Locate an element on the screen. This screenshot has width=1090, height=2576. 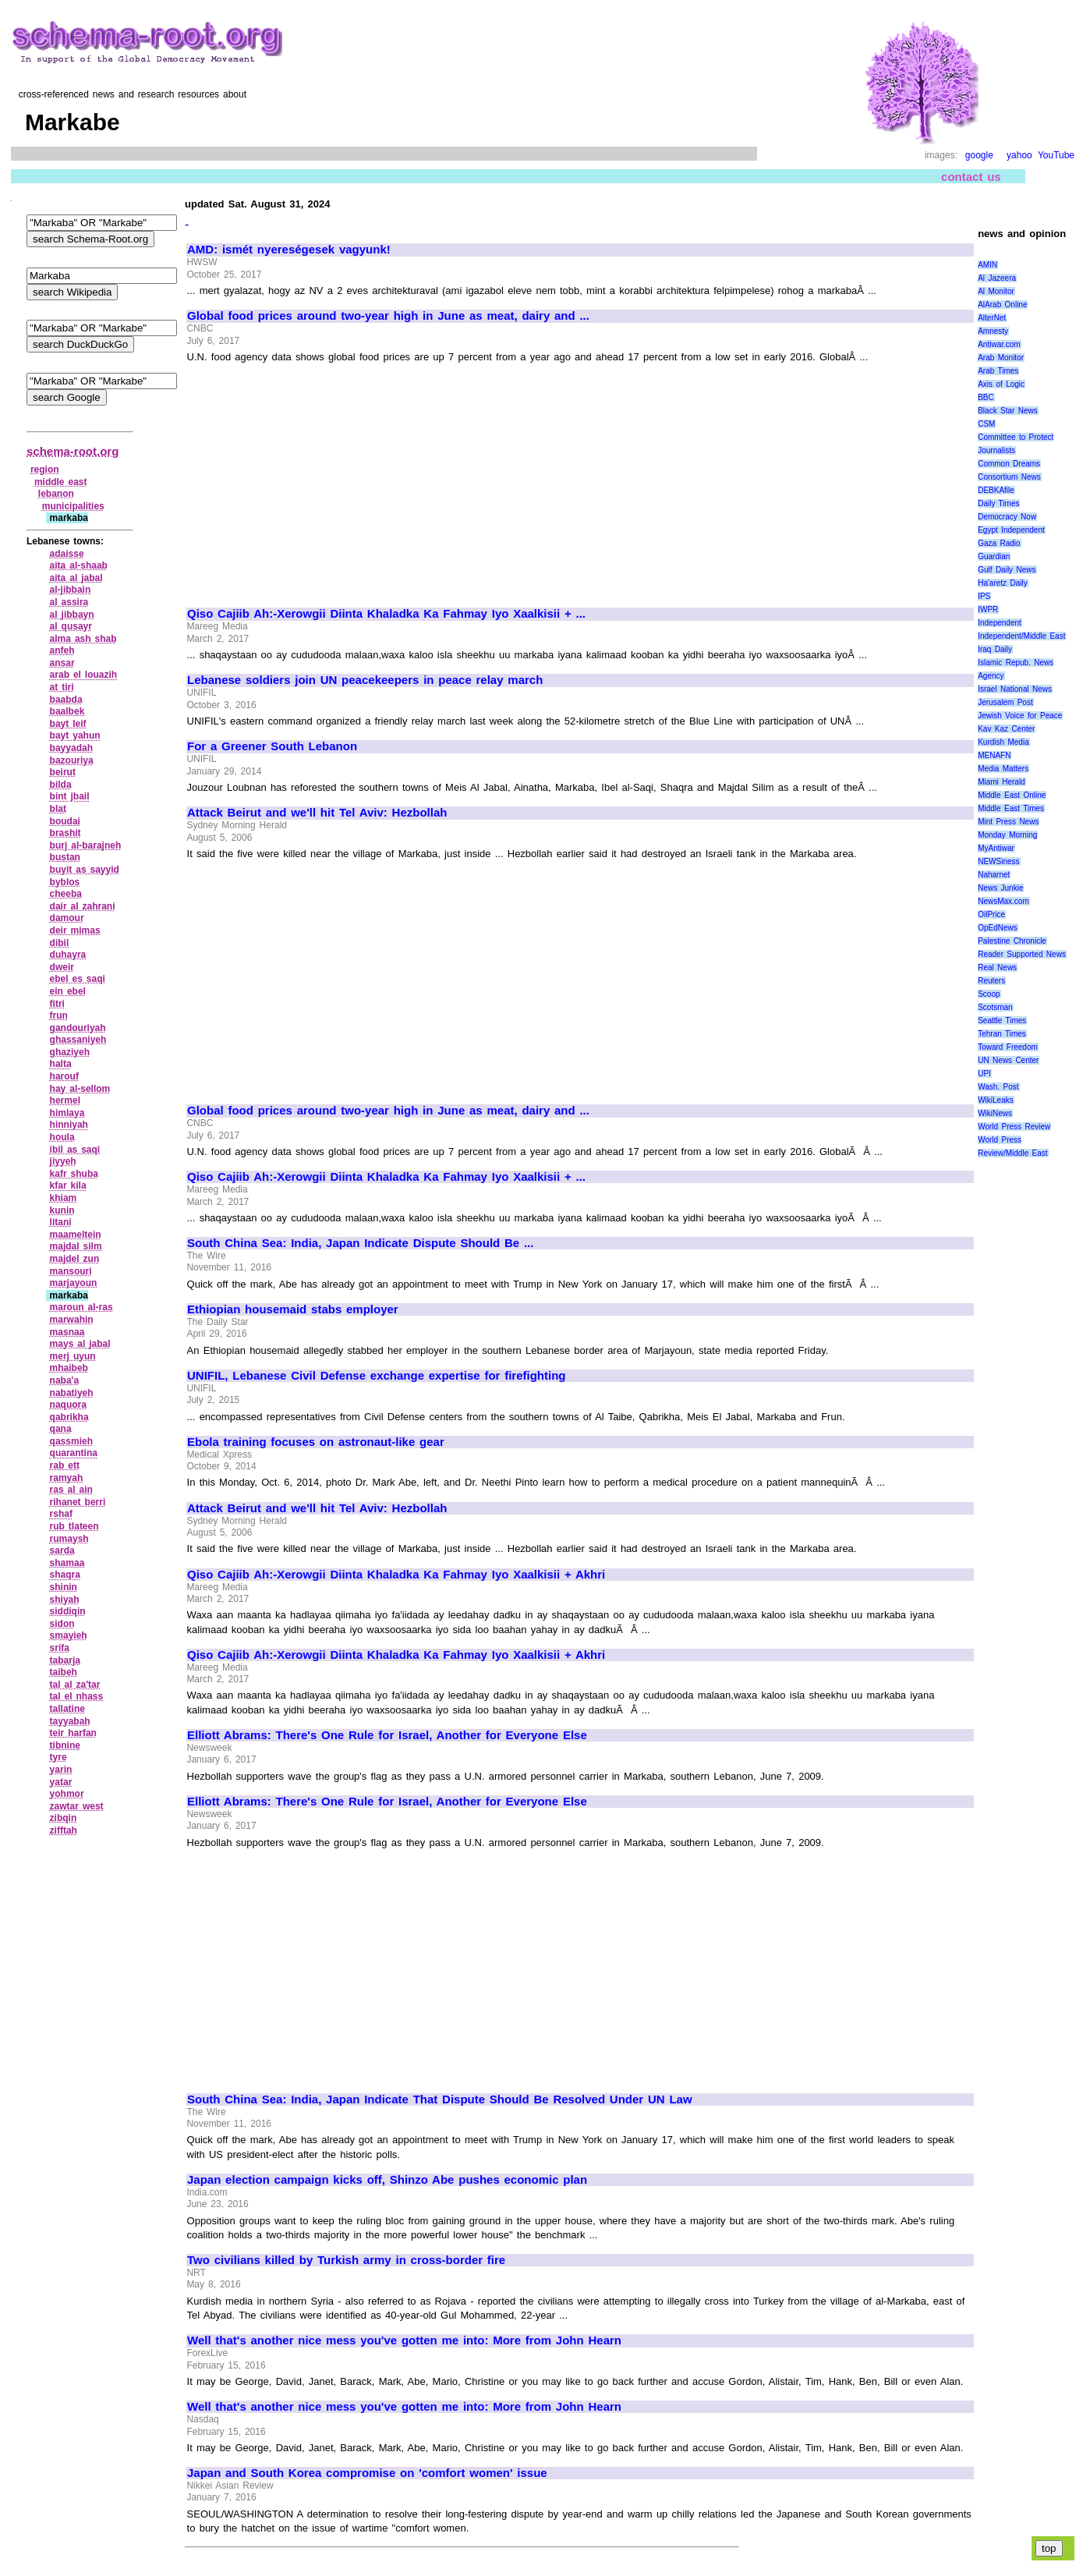
[Advertisement] is located at coordinates (318, 479).